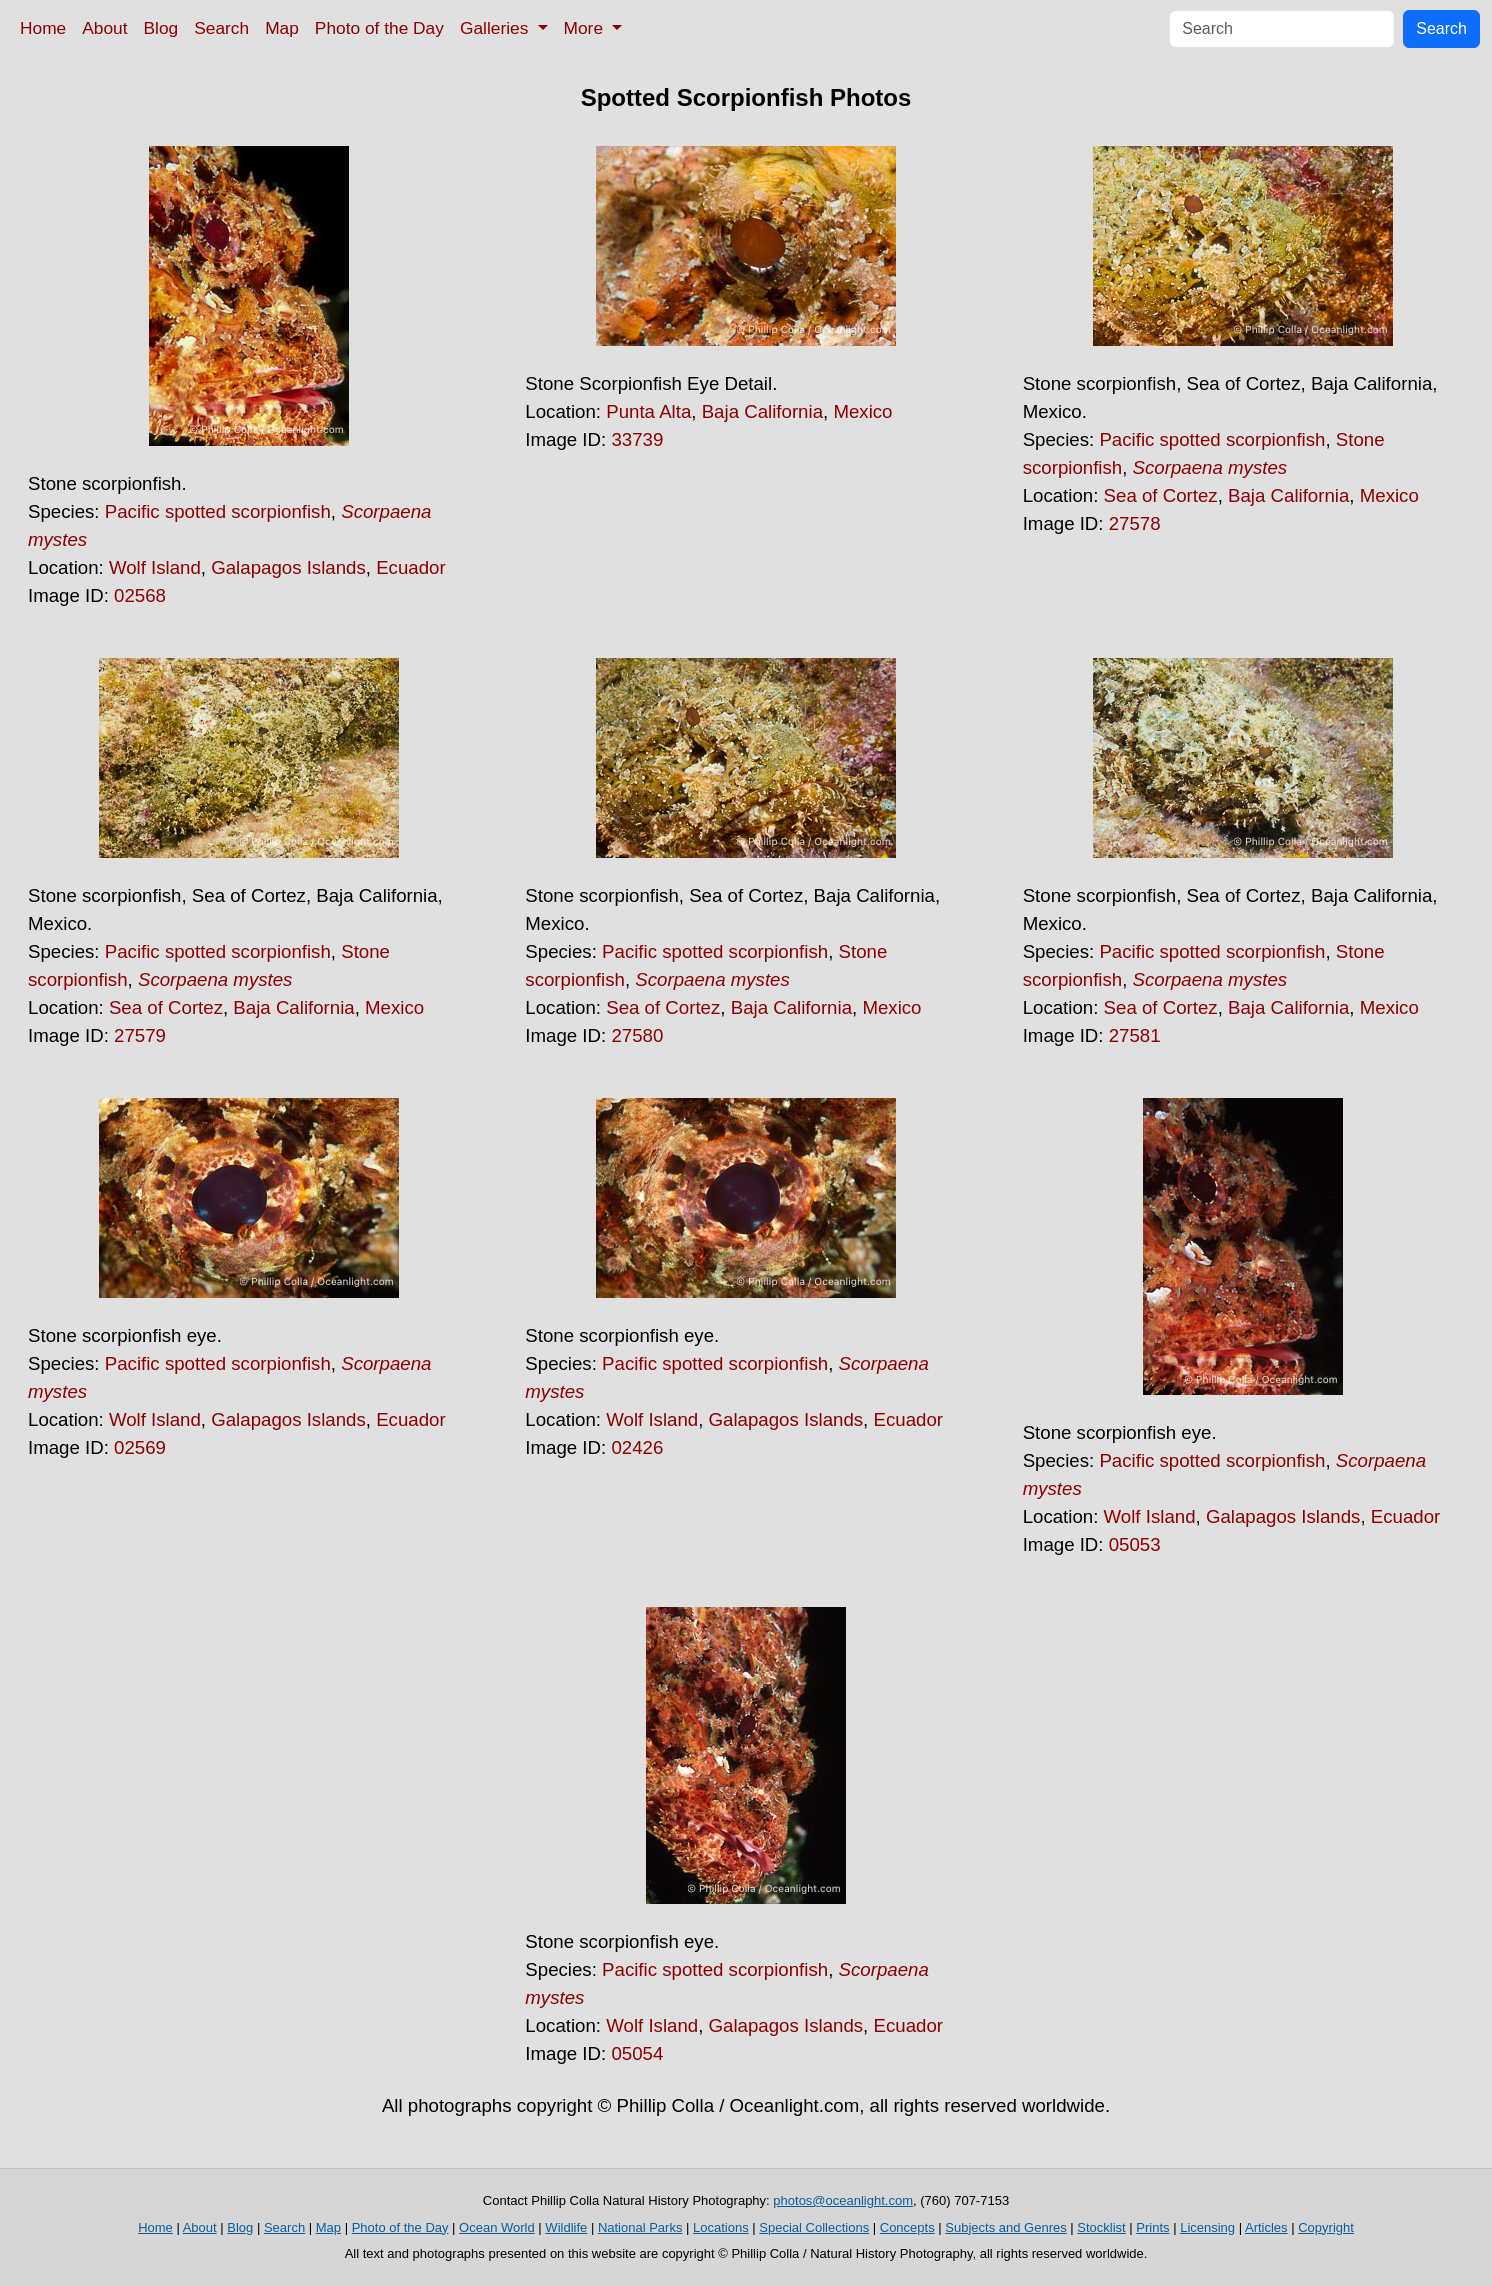  Describe the element at coordinates (1101, 2227) in the screenshot. I see `Stocklist` at that location.